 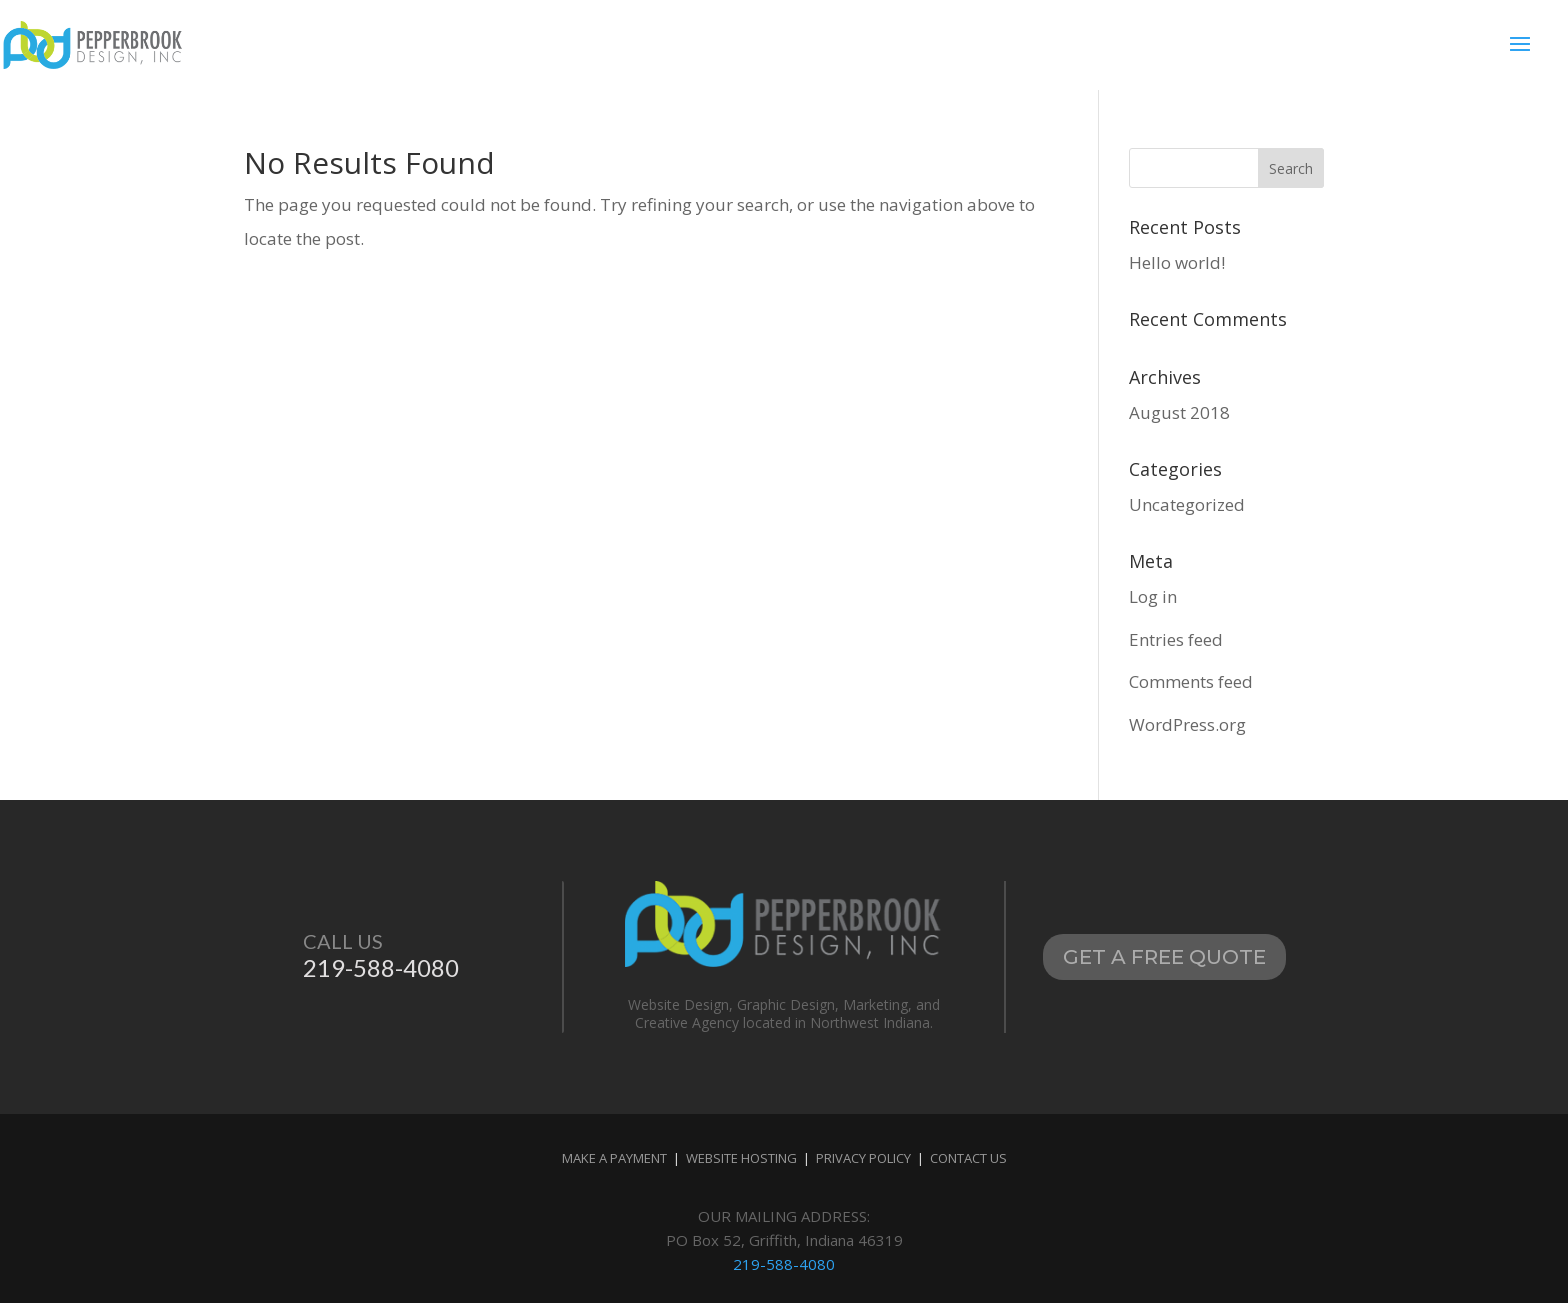 I want to click on Log in, so click(x=1153, y=596).